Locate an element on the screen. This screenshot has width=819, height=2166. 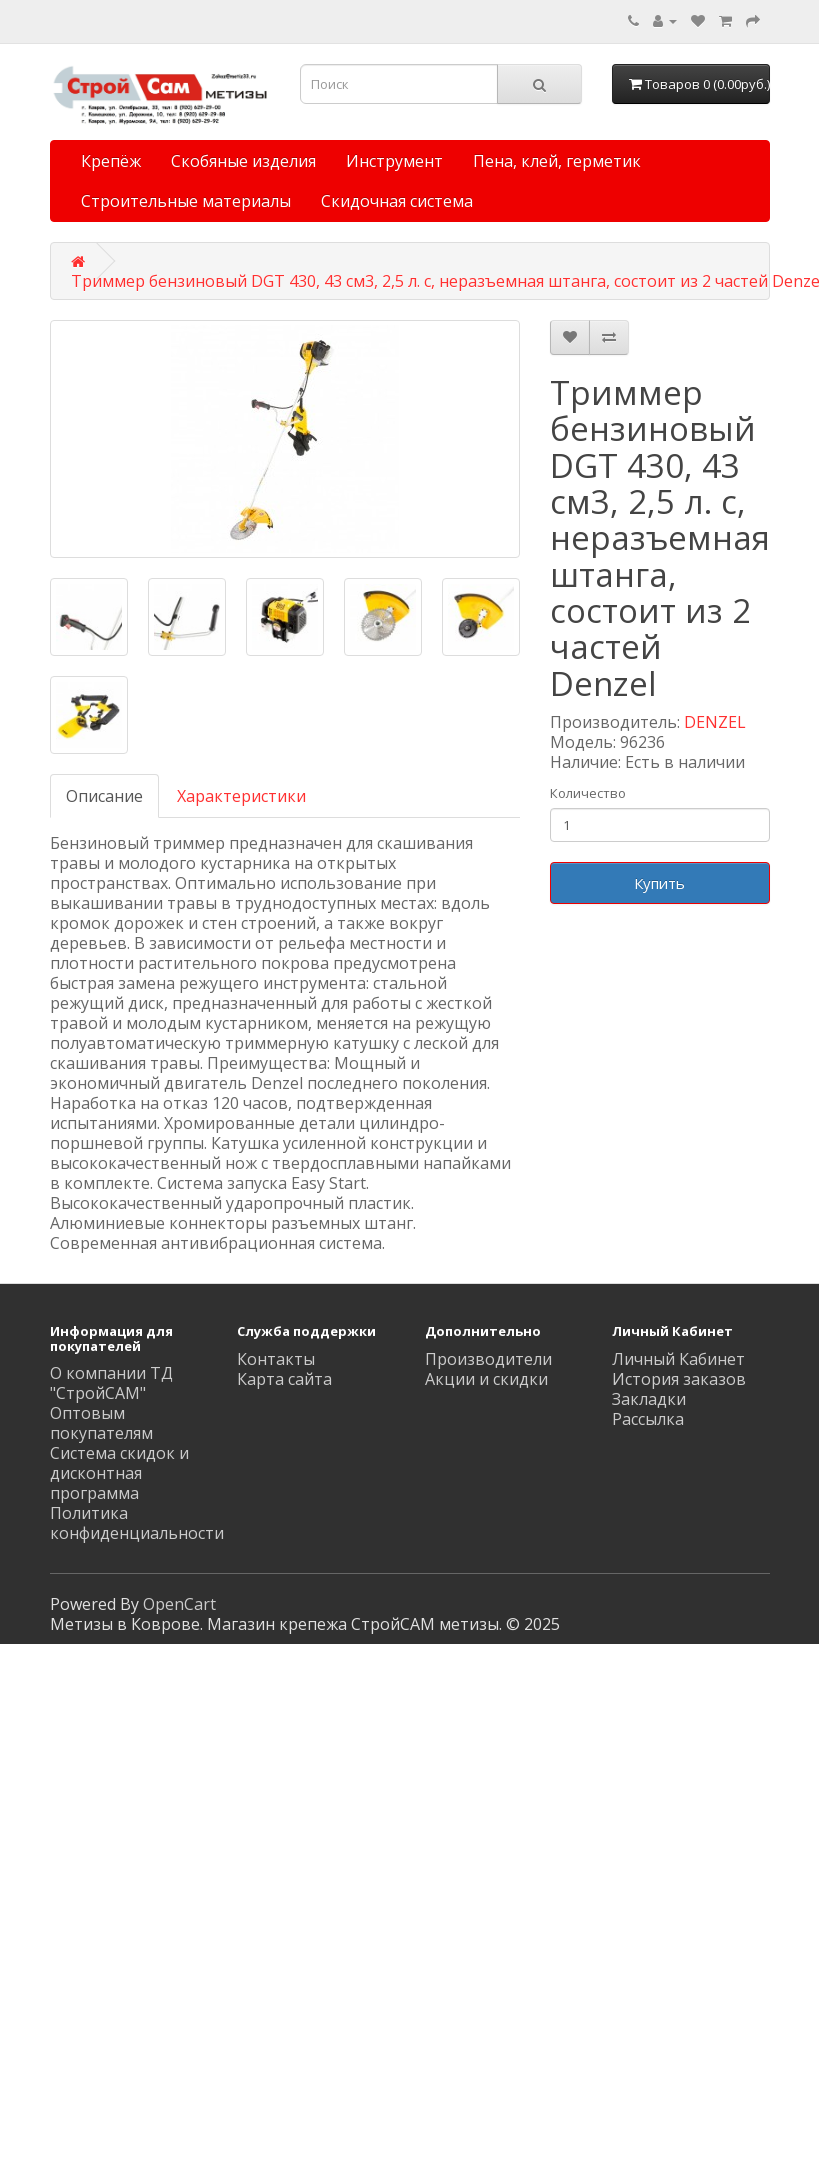
Инструмент is located at coordinates (394, 161).